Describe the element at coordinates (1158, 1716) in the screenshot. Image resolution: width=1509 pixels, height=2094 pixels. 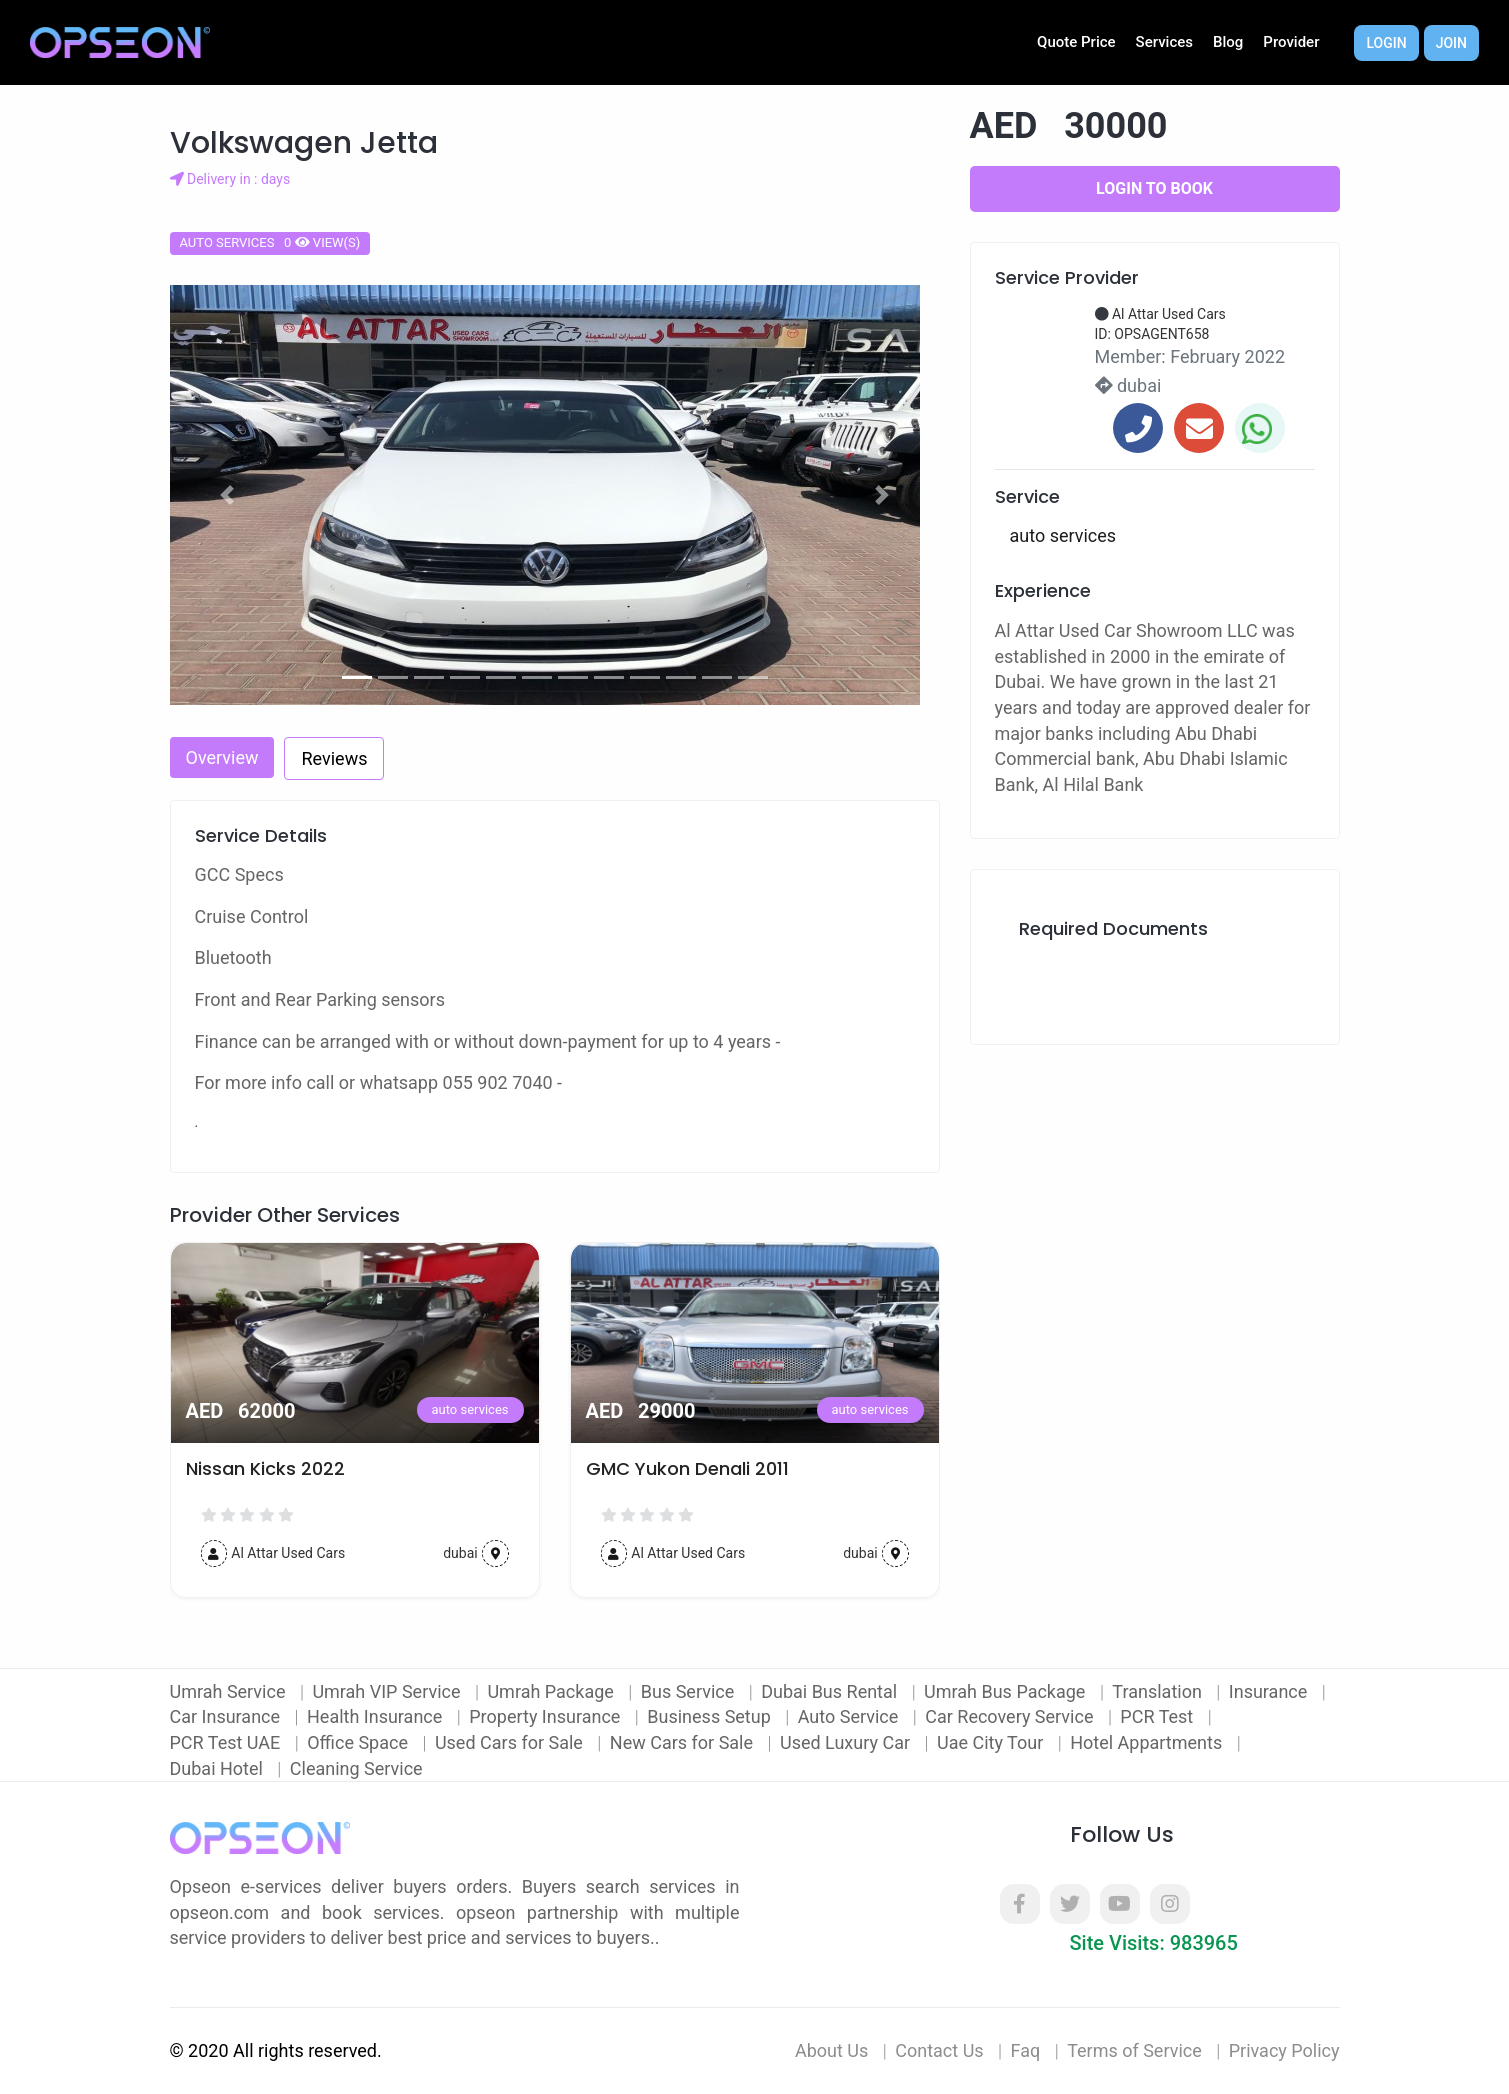
I see `PCR Test` at that location.